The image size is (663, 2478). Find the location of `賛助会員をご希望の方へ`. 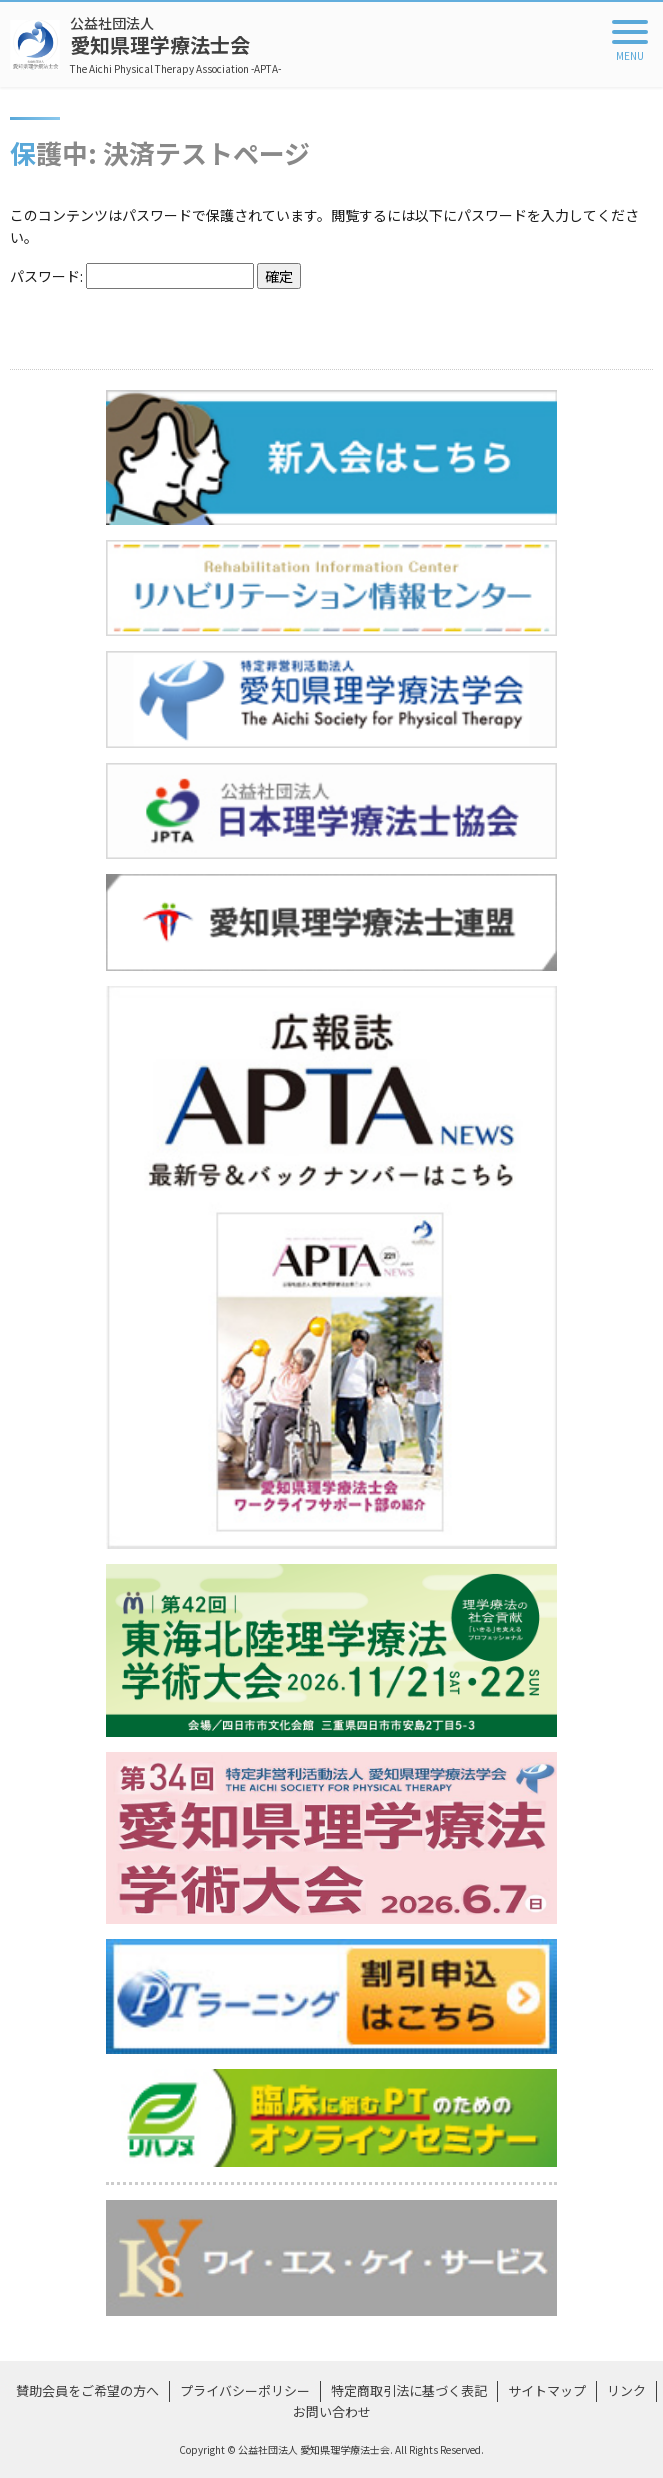

賛助会員をご希望の方へ is located at coordinates (87, 2390).